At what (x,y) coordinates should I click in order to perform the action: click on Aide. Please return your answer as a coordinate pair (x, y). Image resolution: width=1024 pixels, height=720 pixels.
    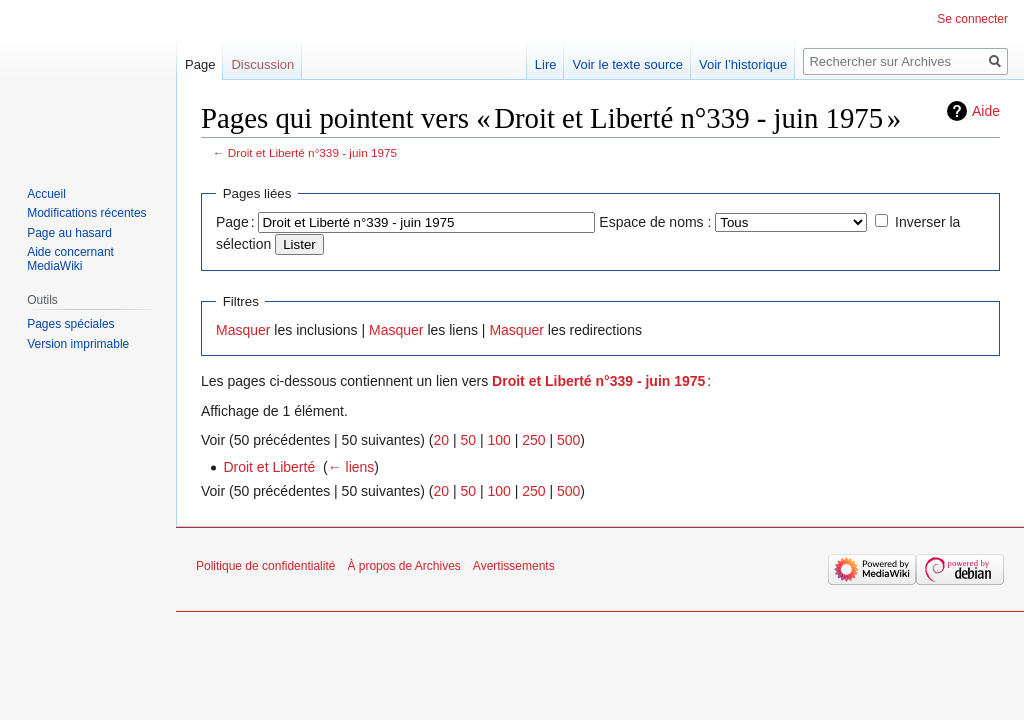
    Looking at the image, I should click on (986, 111).